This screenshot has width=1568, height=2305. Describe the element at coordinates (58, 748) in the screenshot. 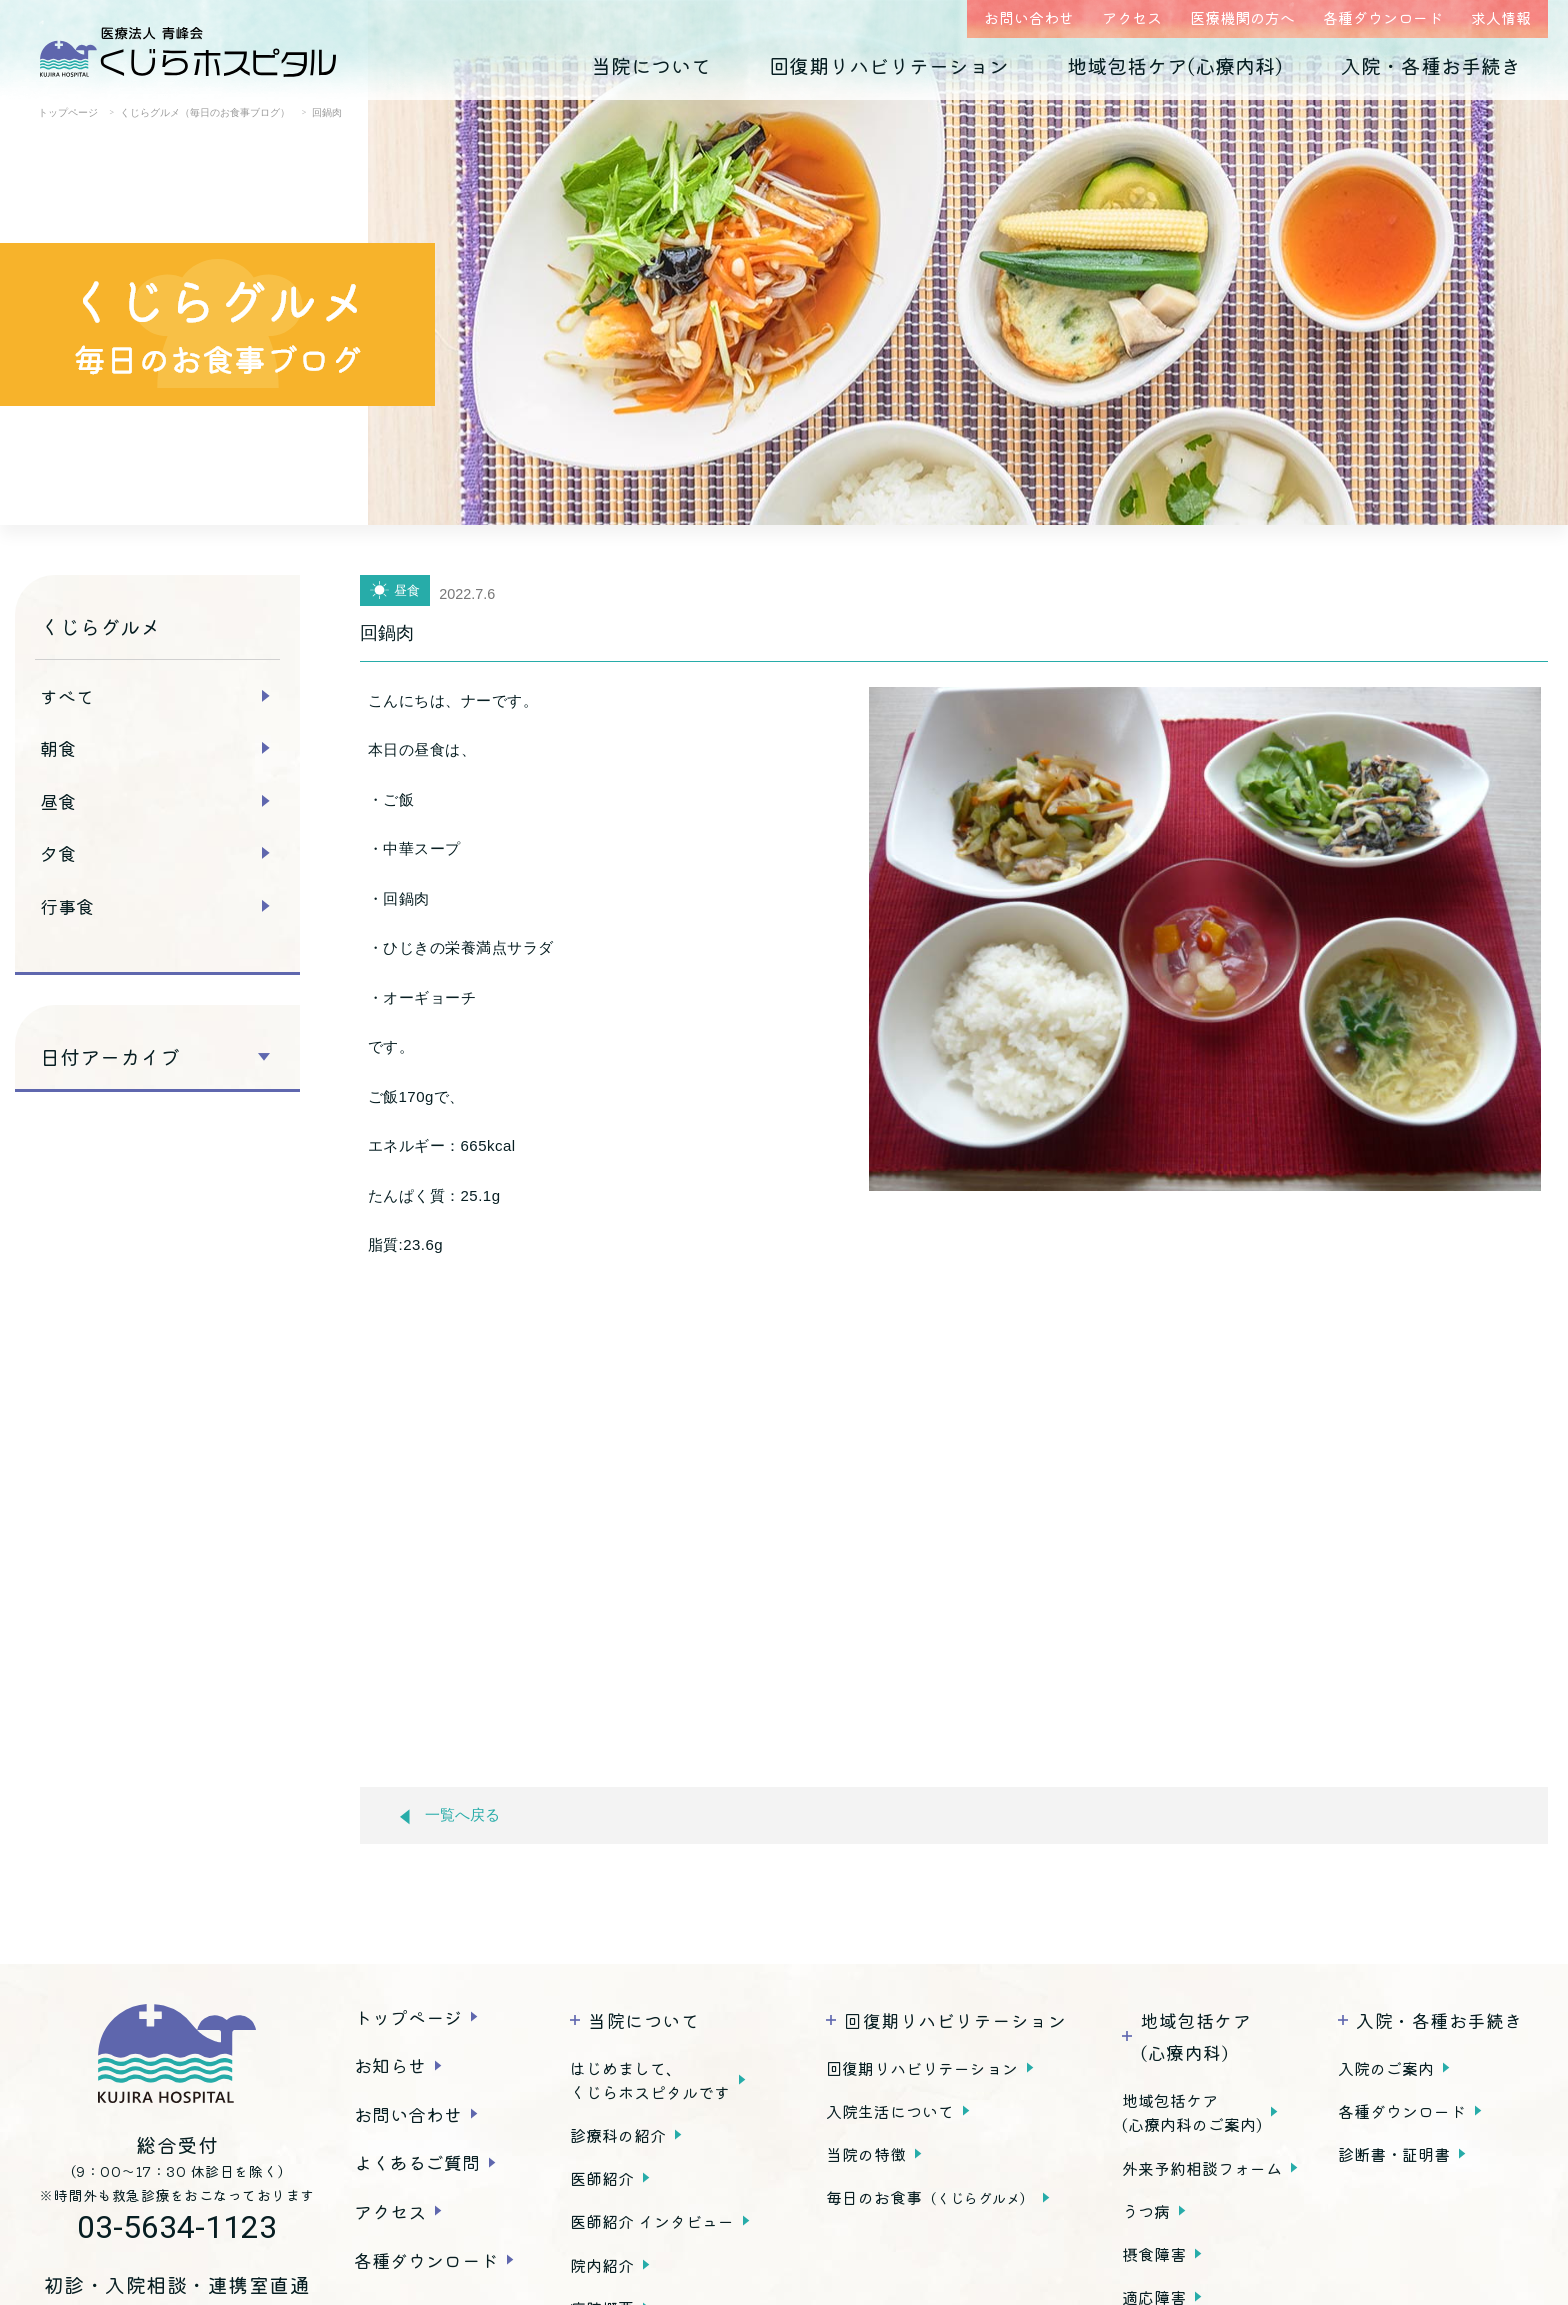

I see `朝食` at that location.